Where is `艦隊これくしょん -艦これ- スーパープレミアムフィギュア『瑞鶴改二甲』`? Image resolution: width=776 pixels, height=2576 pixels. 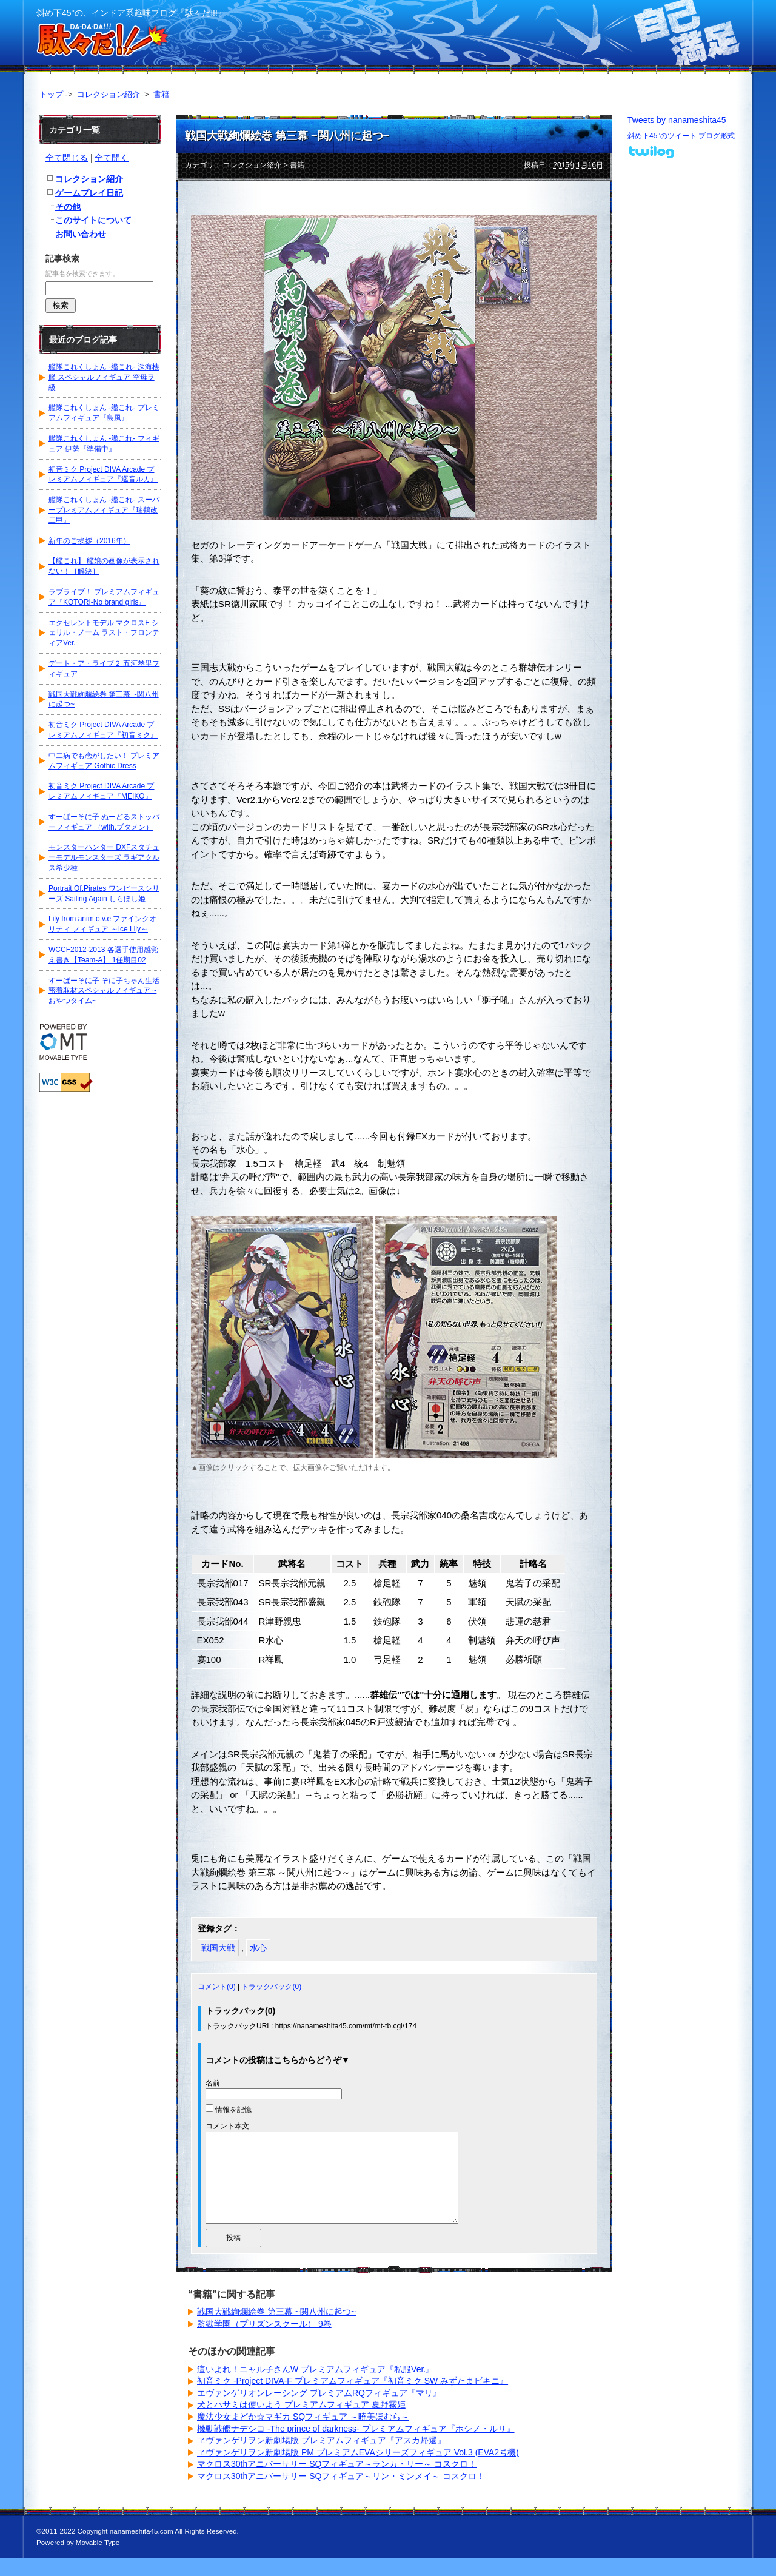
艦隊これくしょん -艦これ- スーパープレミアムフィギュア『瑞鶴改二甲』 is located at coordinates (103, 510).